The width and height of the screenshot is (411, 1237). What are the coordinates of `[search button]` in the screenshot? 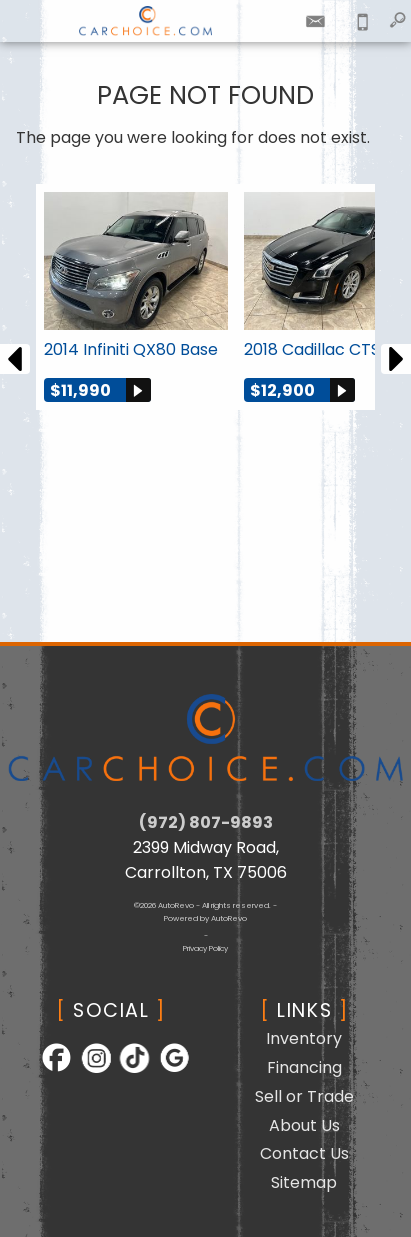 It's located at (397, 14).